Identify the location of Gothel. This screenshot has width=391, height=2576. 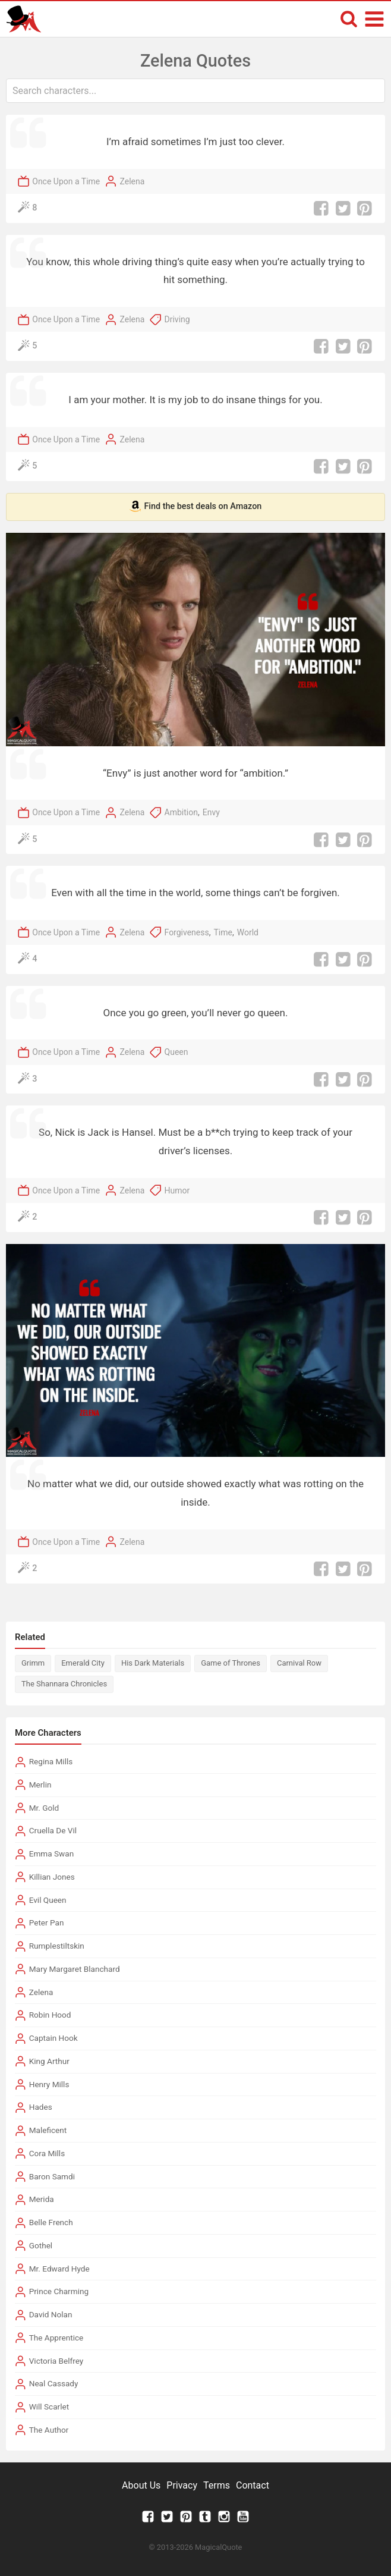
(40, 2245).